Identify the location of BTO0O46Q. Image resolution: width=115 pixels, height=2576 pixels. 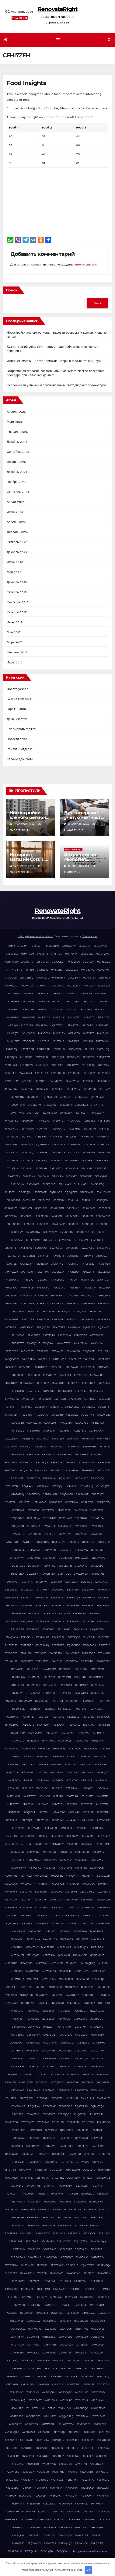
(97, 1478).